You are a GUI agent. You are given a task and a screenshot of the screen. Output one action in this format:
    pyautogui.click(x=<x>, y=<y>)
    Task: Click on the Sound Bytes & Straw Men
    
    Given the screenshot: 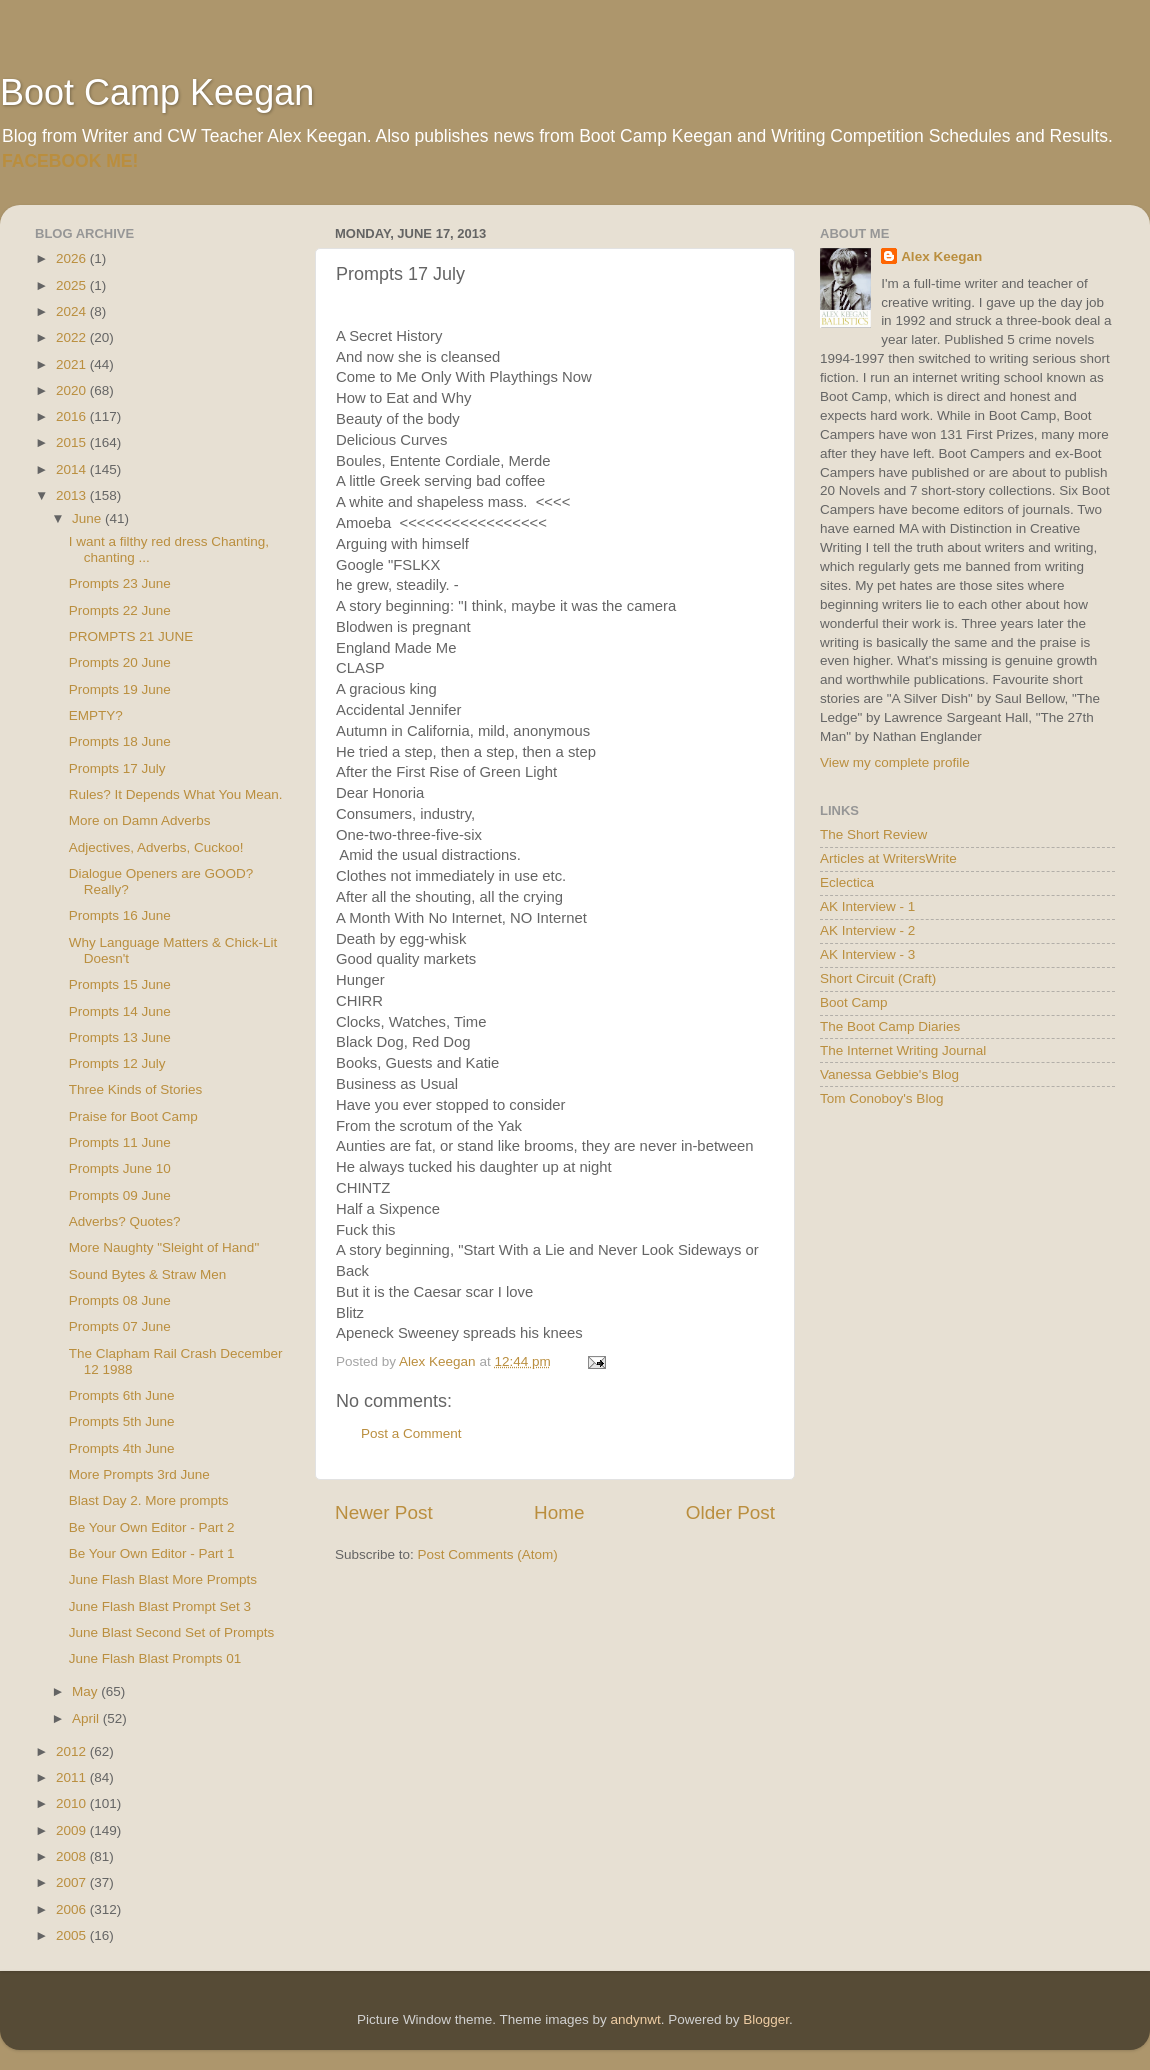 What is the action you would take?
    pyautogui.click(x=148, y=1274)
    